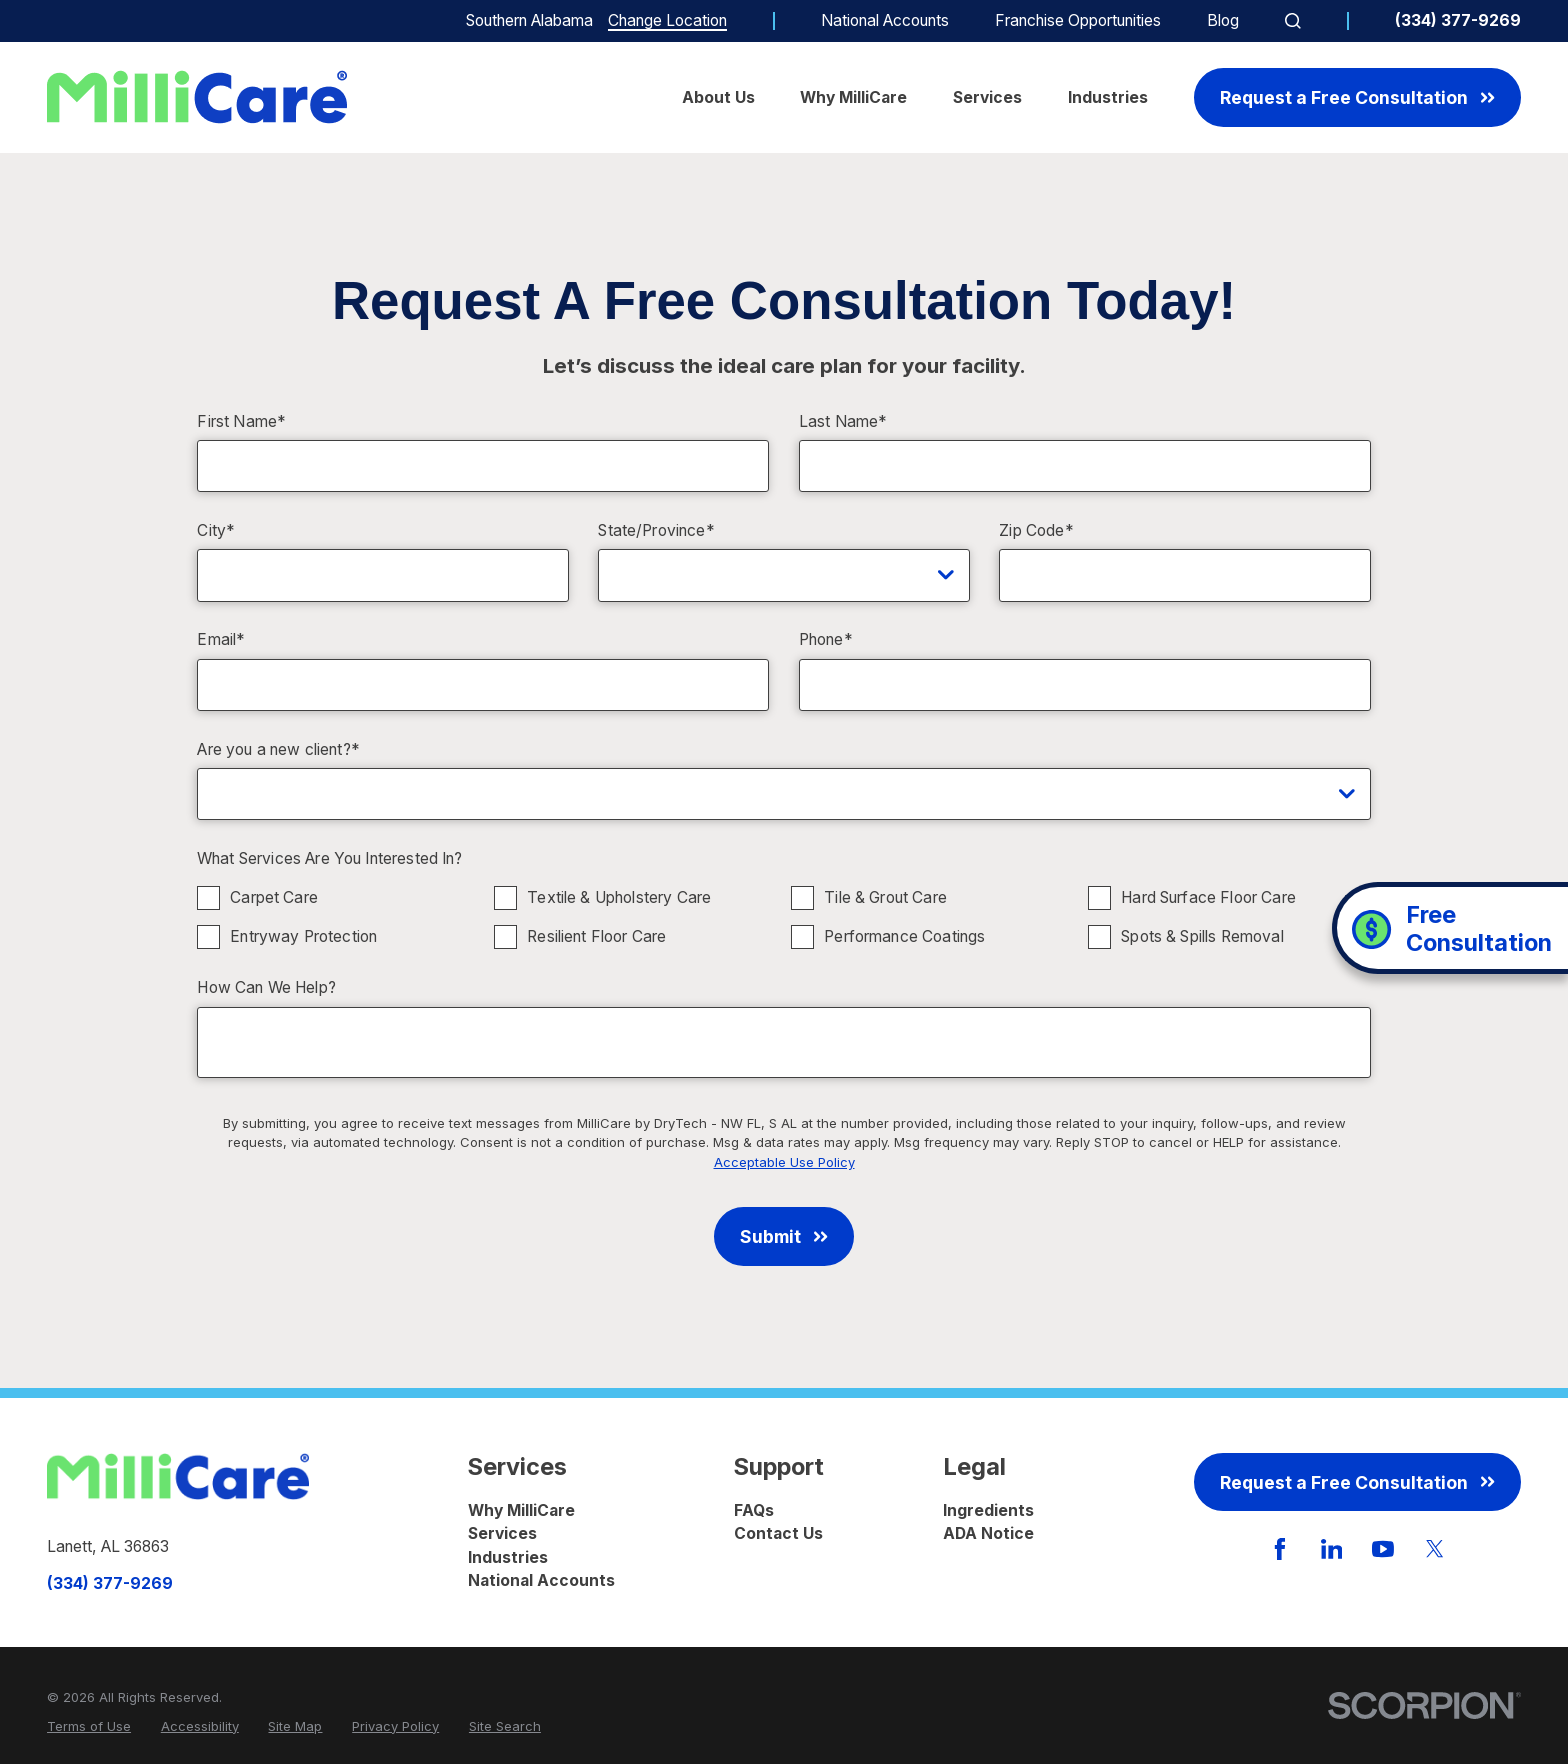  Describe the element at coordinates (826, 640) in the screenshot. I see `Phone*` at that location.